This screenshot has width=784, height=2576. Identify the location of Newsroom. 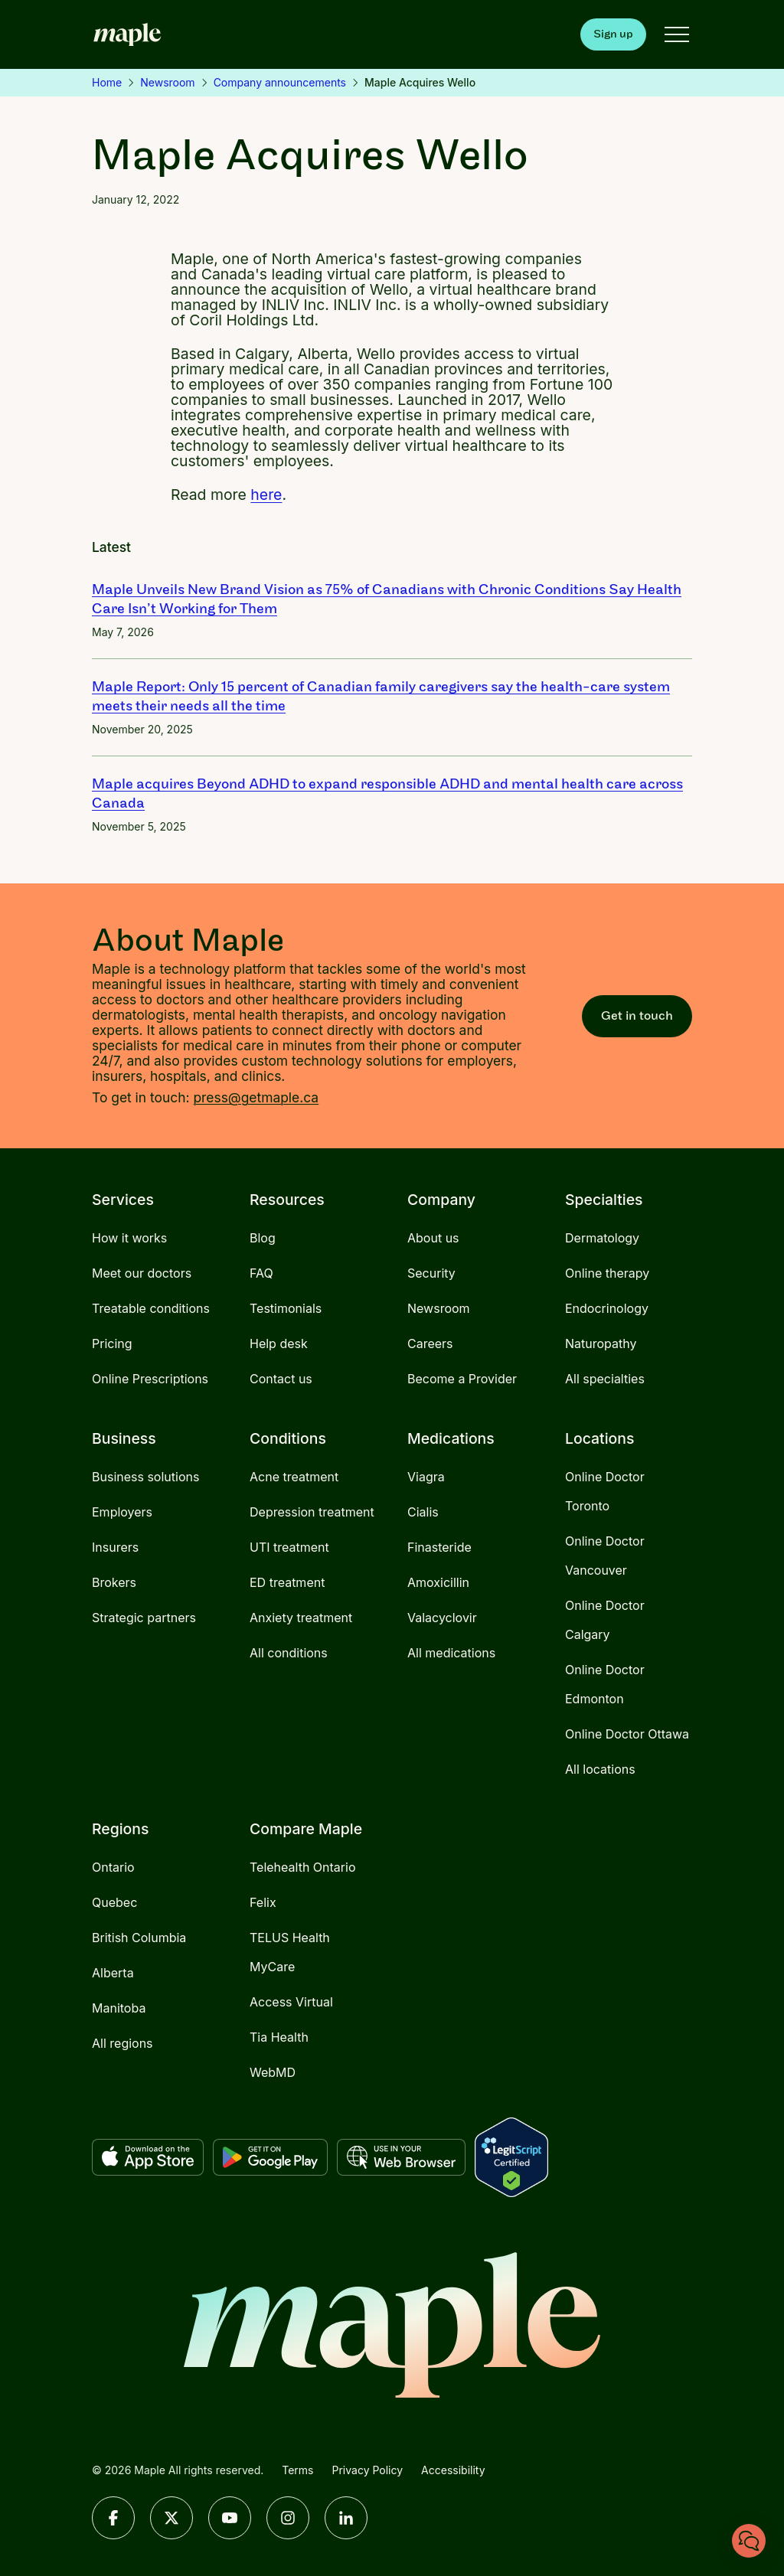
(167, 82).